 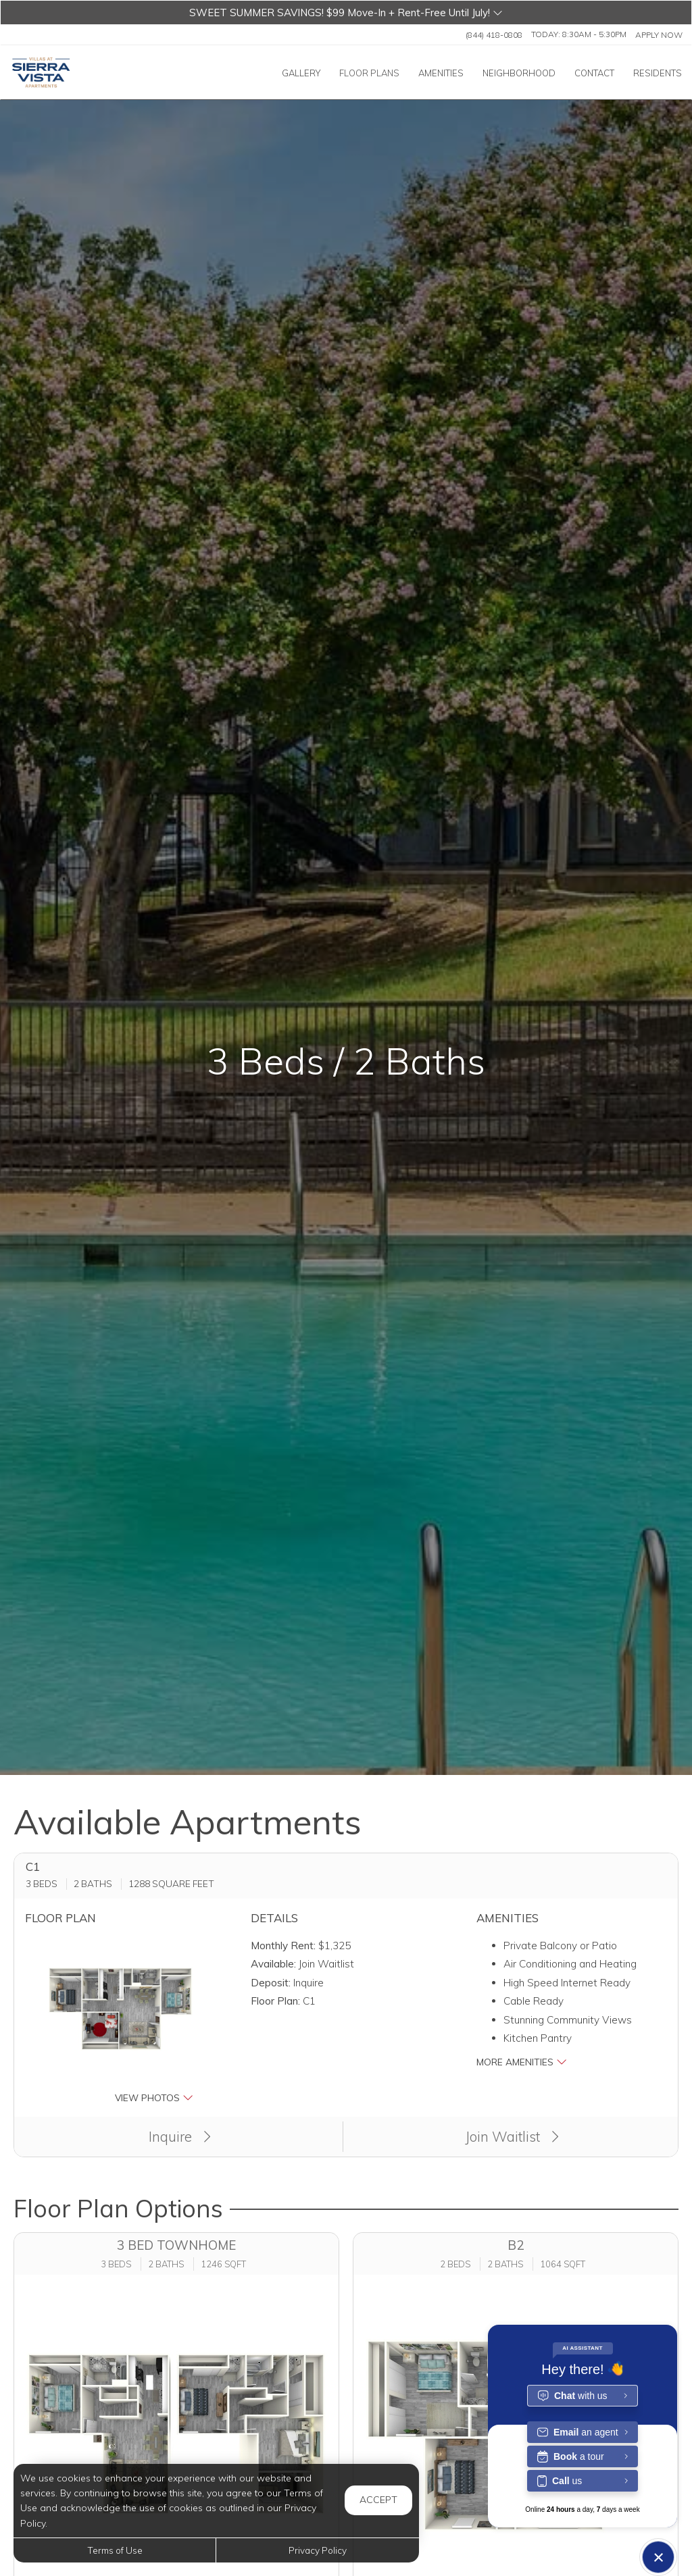 What do you see at coordinates (521, 2061) in the screenshot?
I see `More Amenities [button]` at bounding box center [521, 2061].